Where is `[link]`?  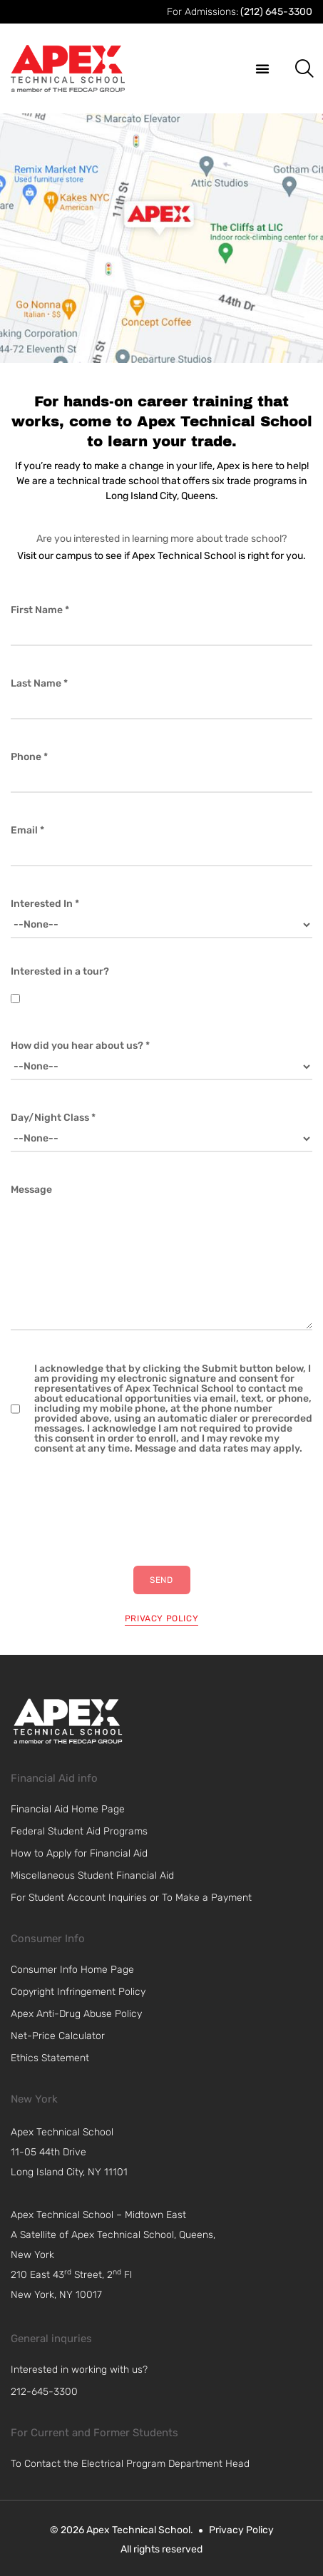
[link] is located at coordinates (68, 1721).